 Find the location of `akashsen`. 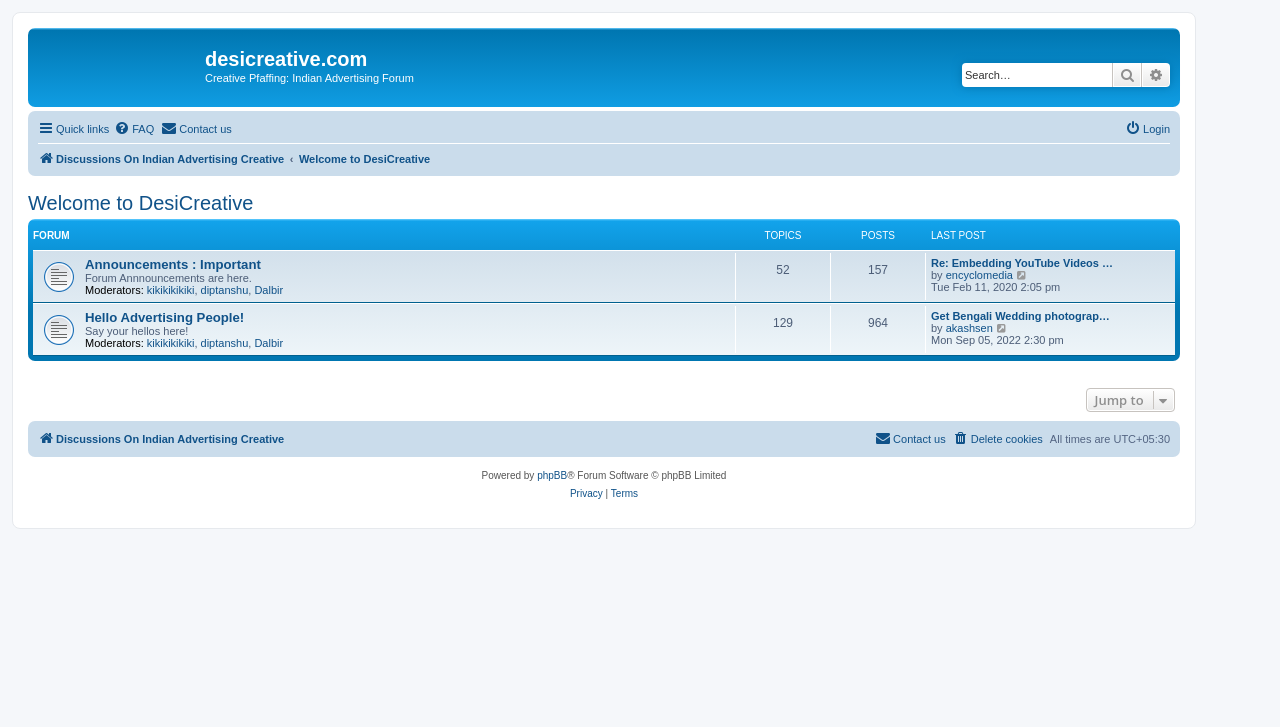

akashsen is located at coordinates (969, 328).